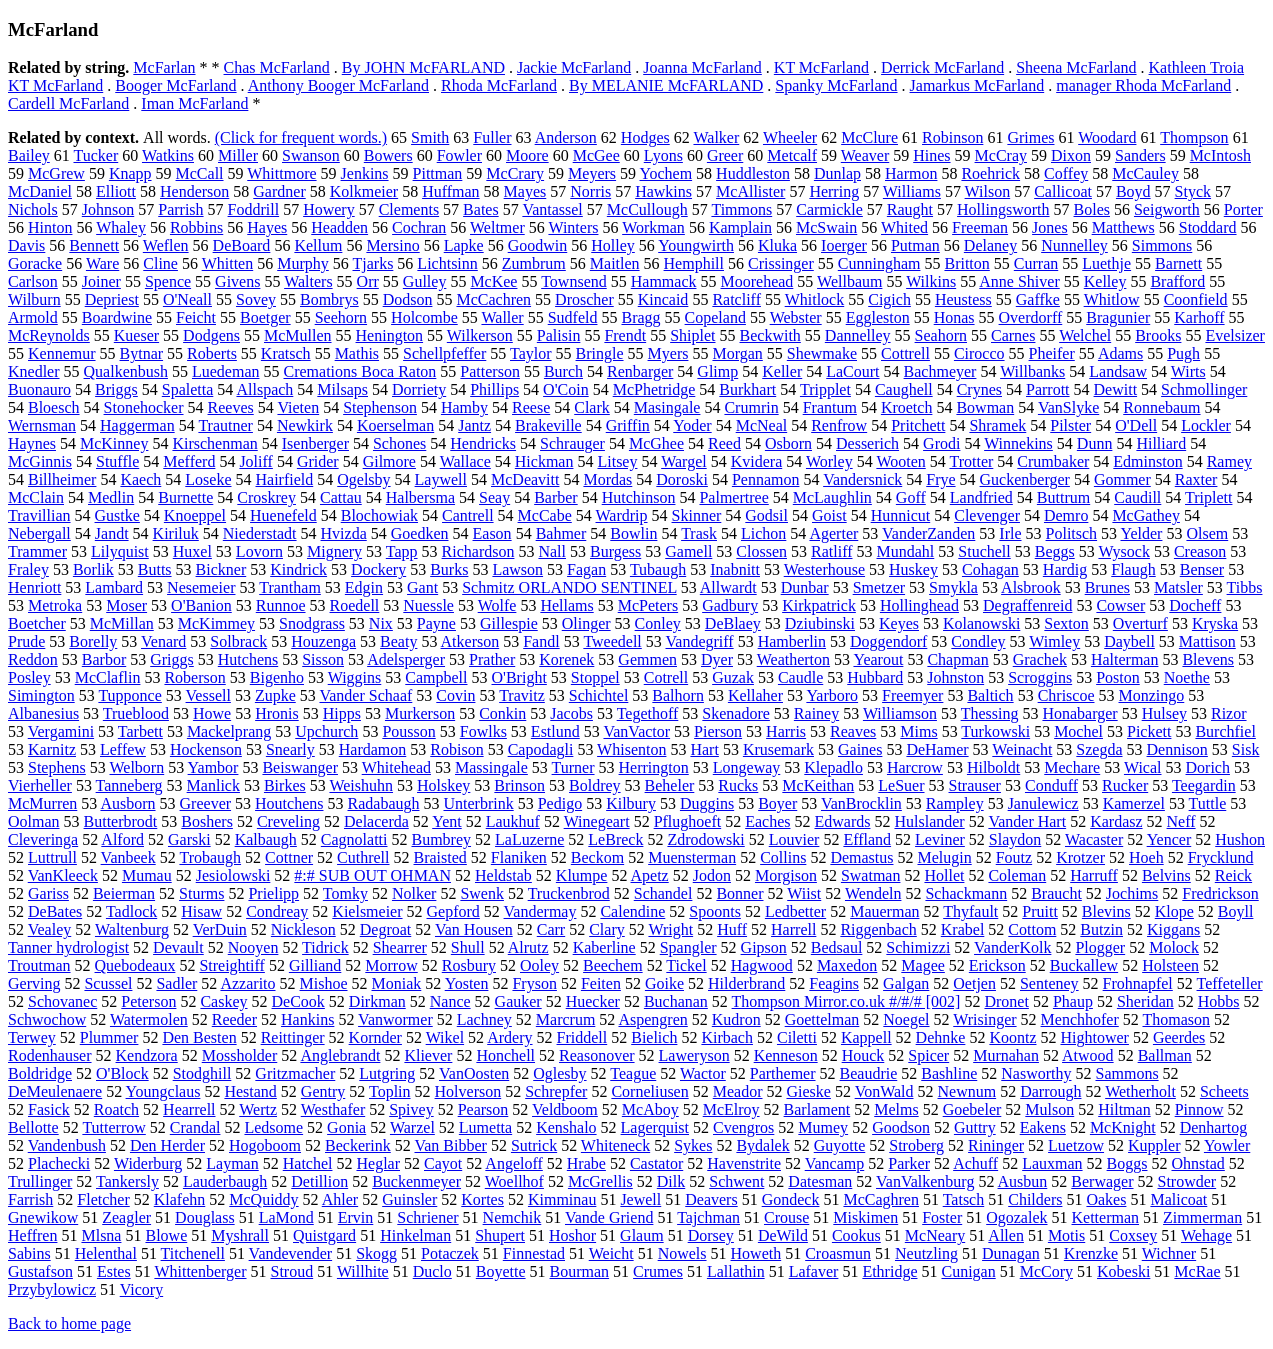 The image size is (1273, 1349). Describe the element at coordinates (1152, 695) in the screenshot. I see `Monzingo` at that location.